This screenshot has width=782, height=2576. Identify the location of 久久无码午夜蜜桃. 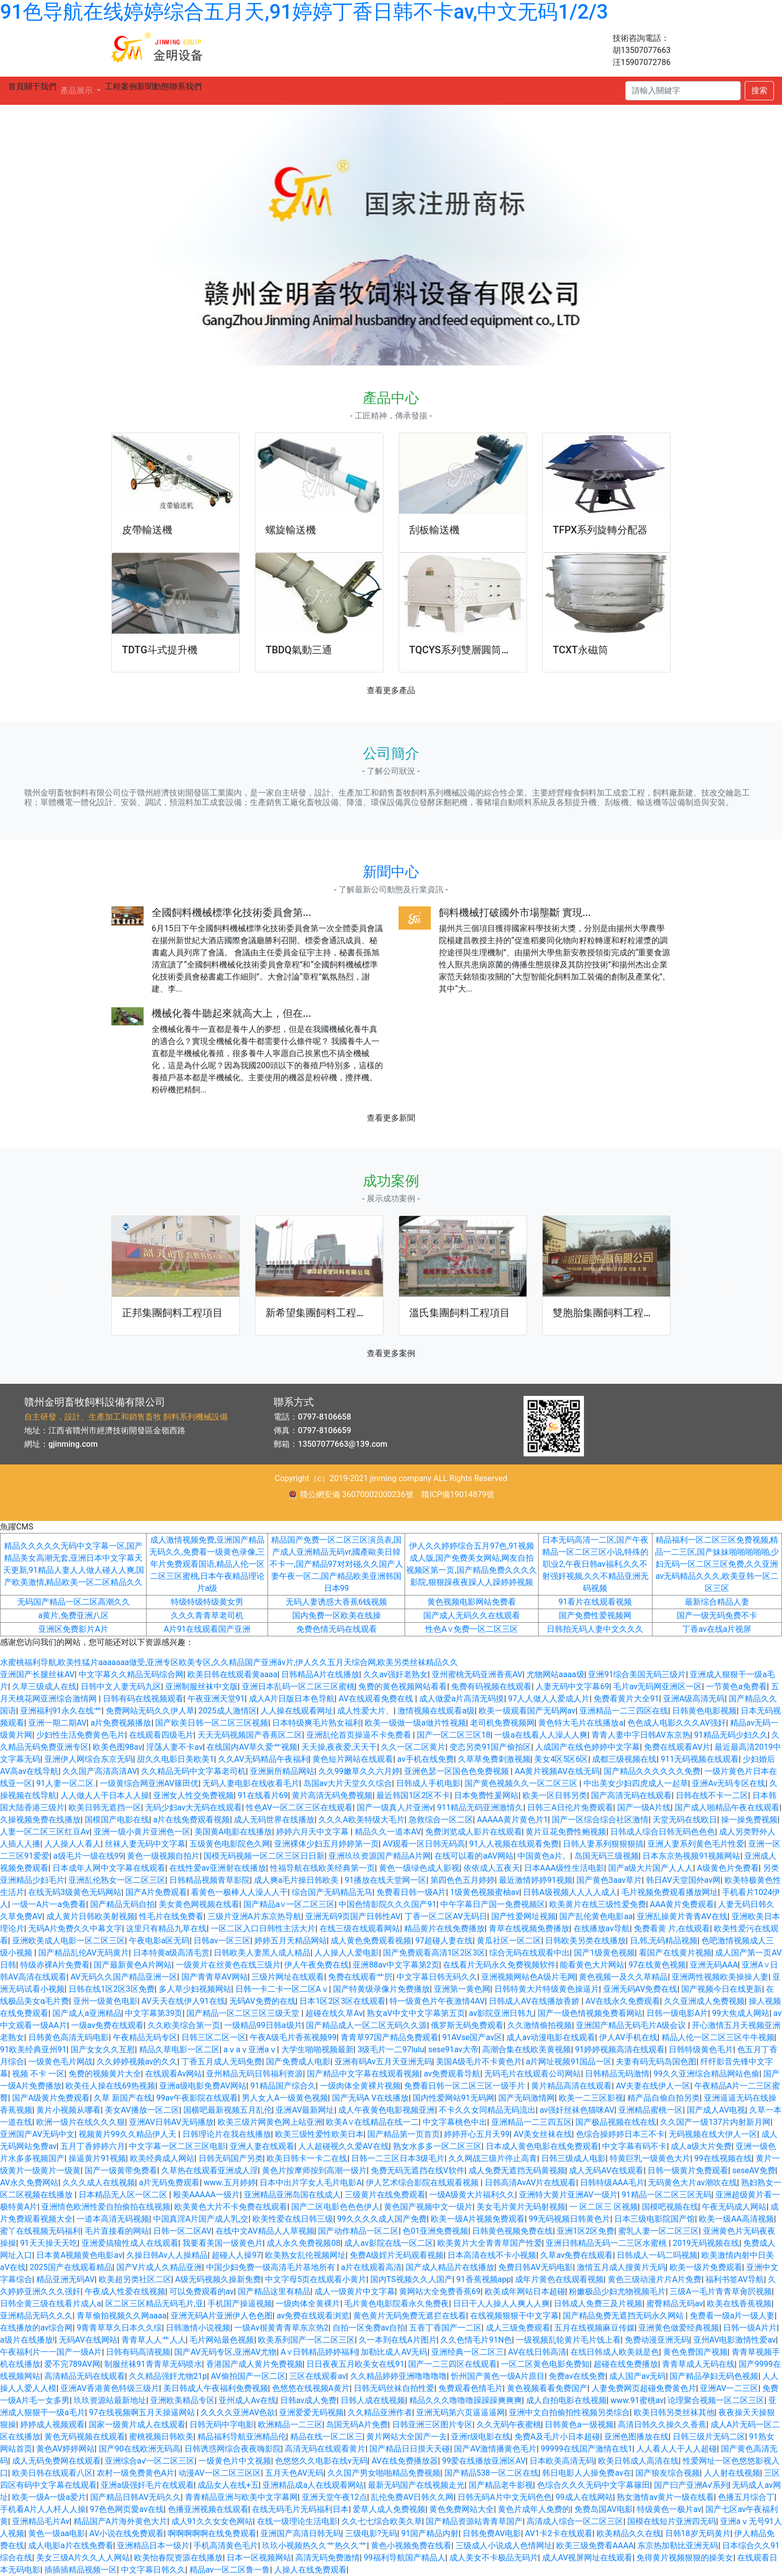
(509, 2424).